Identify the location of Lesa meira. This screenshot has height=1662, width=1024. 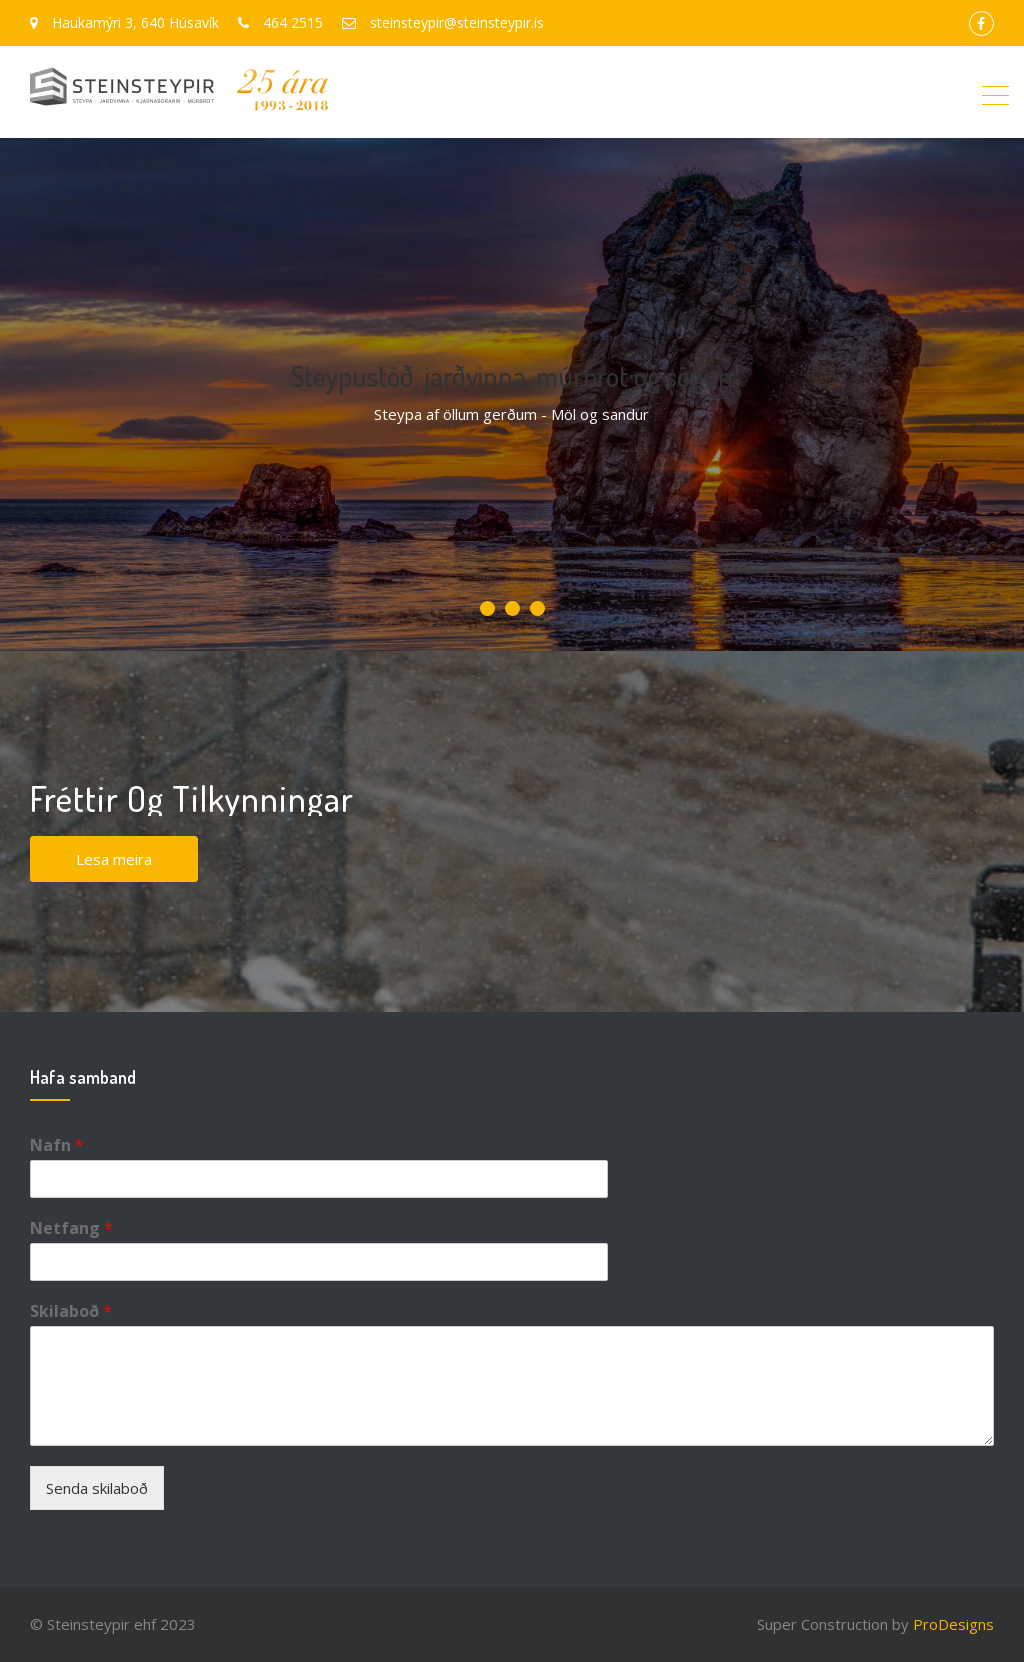
(114, 859).